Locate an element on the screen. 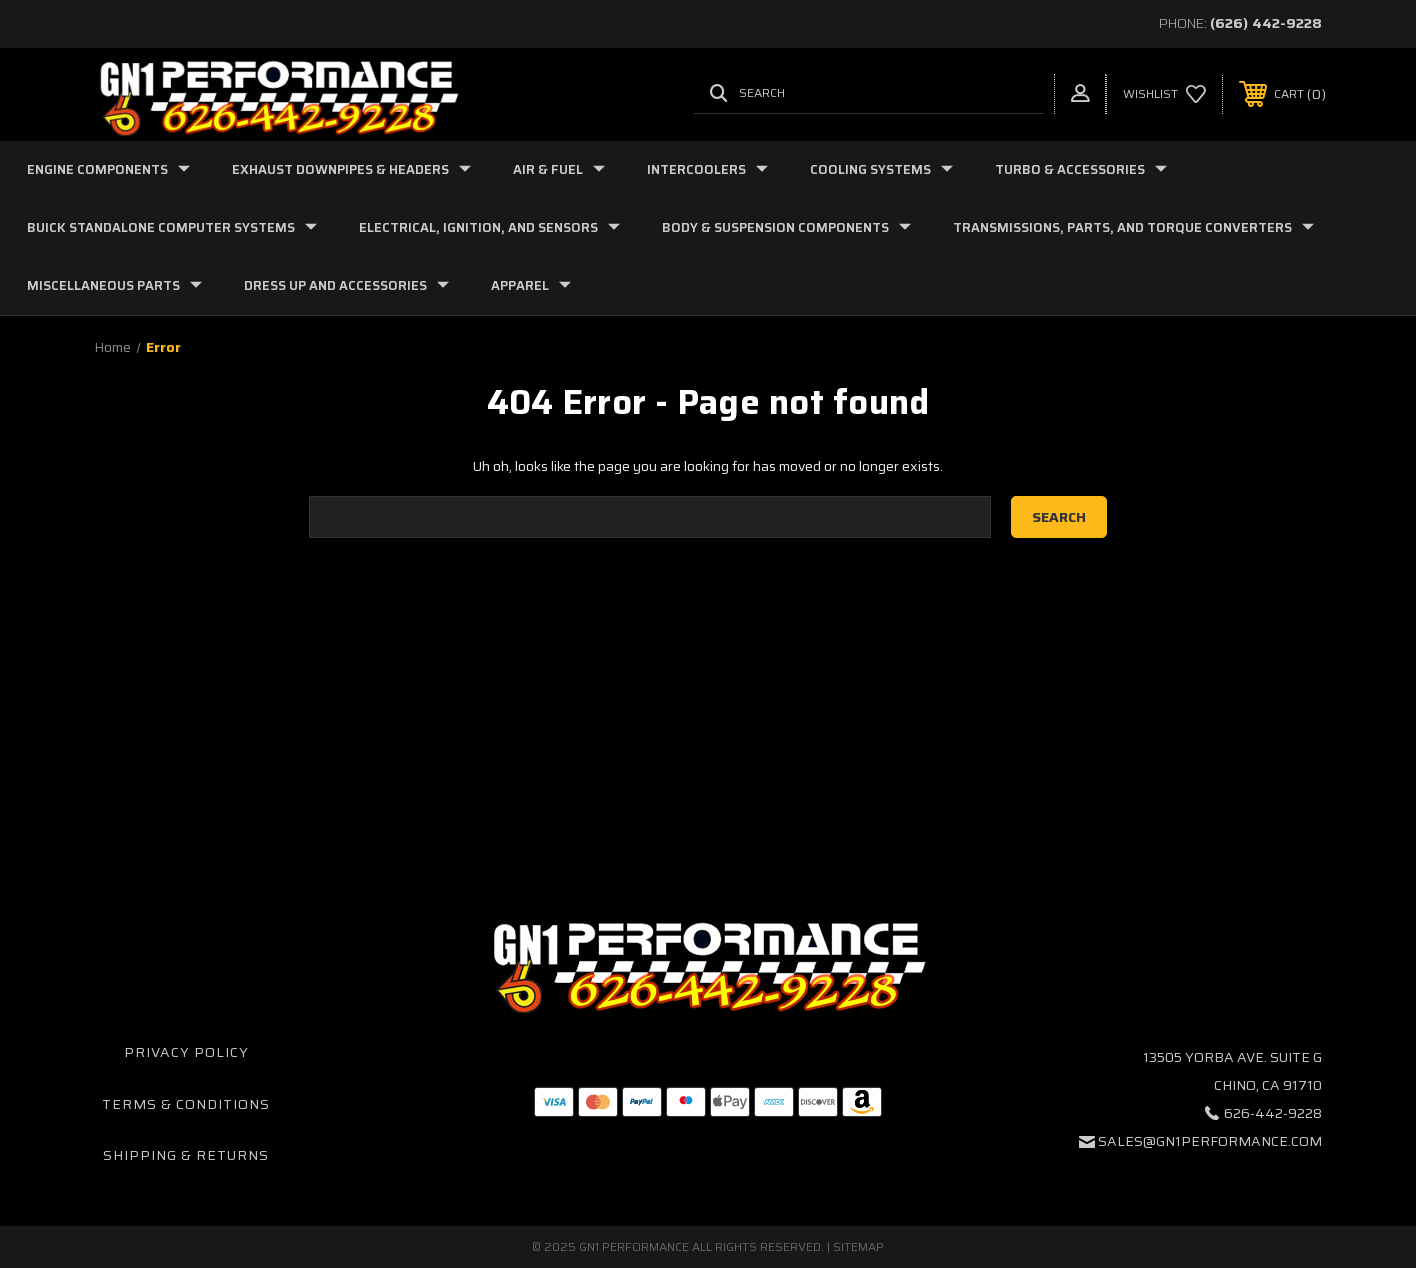  Turbo & Accessories is located at coordinates (1081, 169).